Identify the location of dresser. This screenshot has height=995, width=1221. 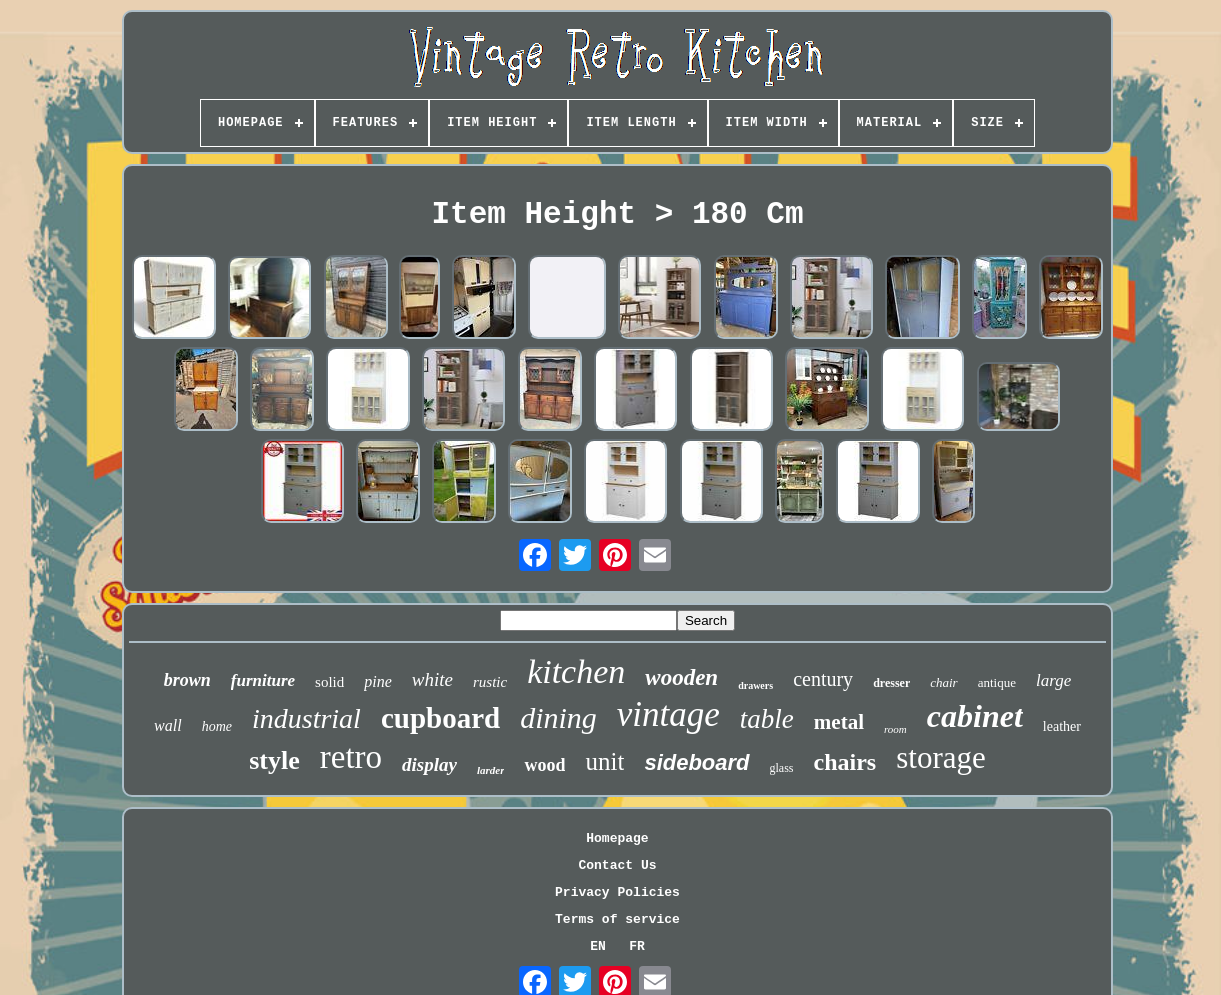
(891, 683).